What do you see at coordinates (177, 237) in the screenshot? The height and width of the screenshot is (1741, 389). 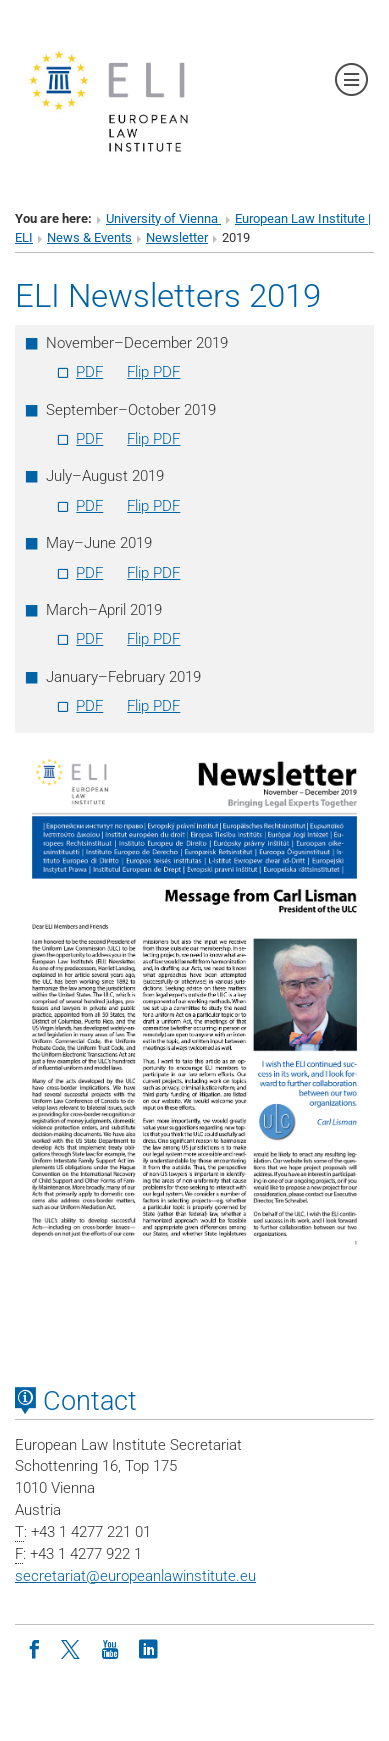 I see `Newsletter` at bounding box center [177, 237].